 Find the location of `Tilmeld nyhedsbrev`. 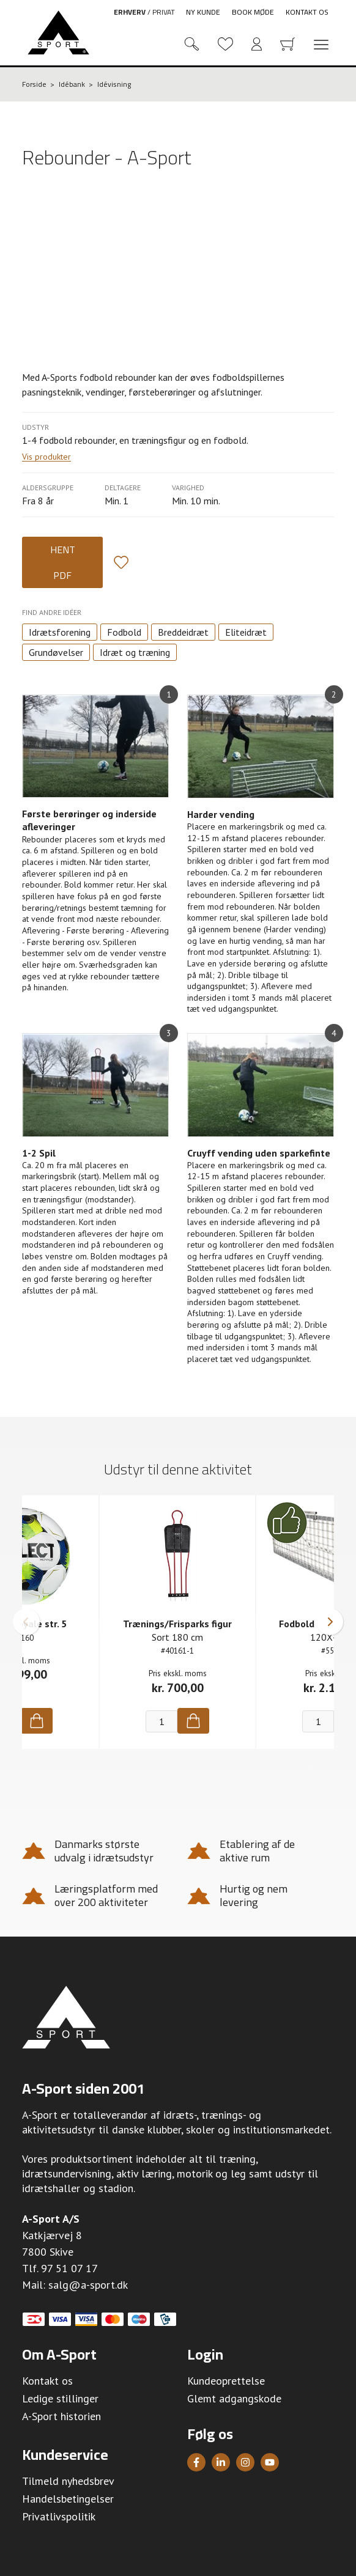

Tilmeld nyhedsbrev is located at coordinates (68, 2481).